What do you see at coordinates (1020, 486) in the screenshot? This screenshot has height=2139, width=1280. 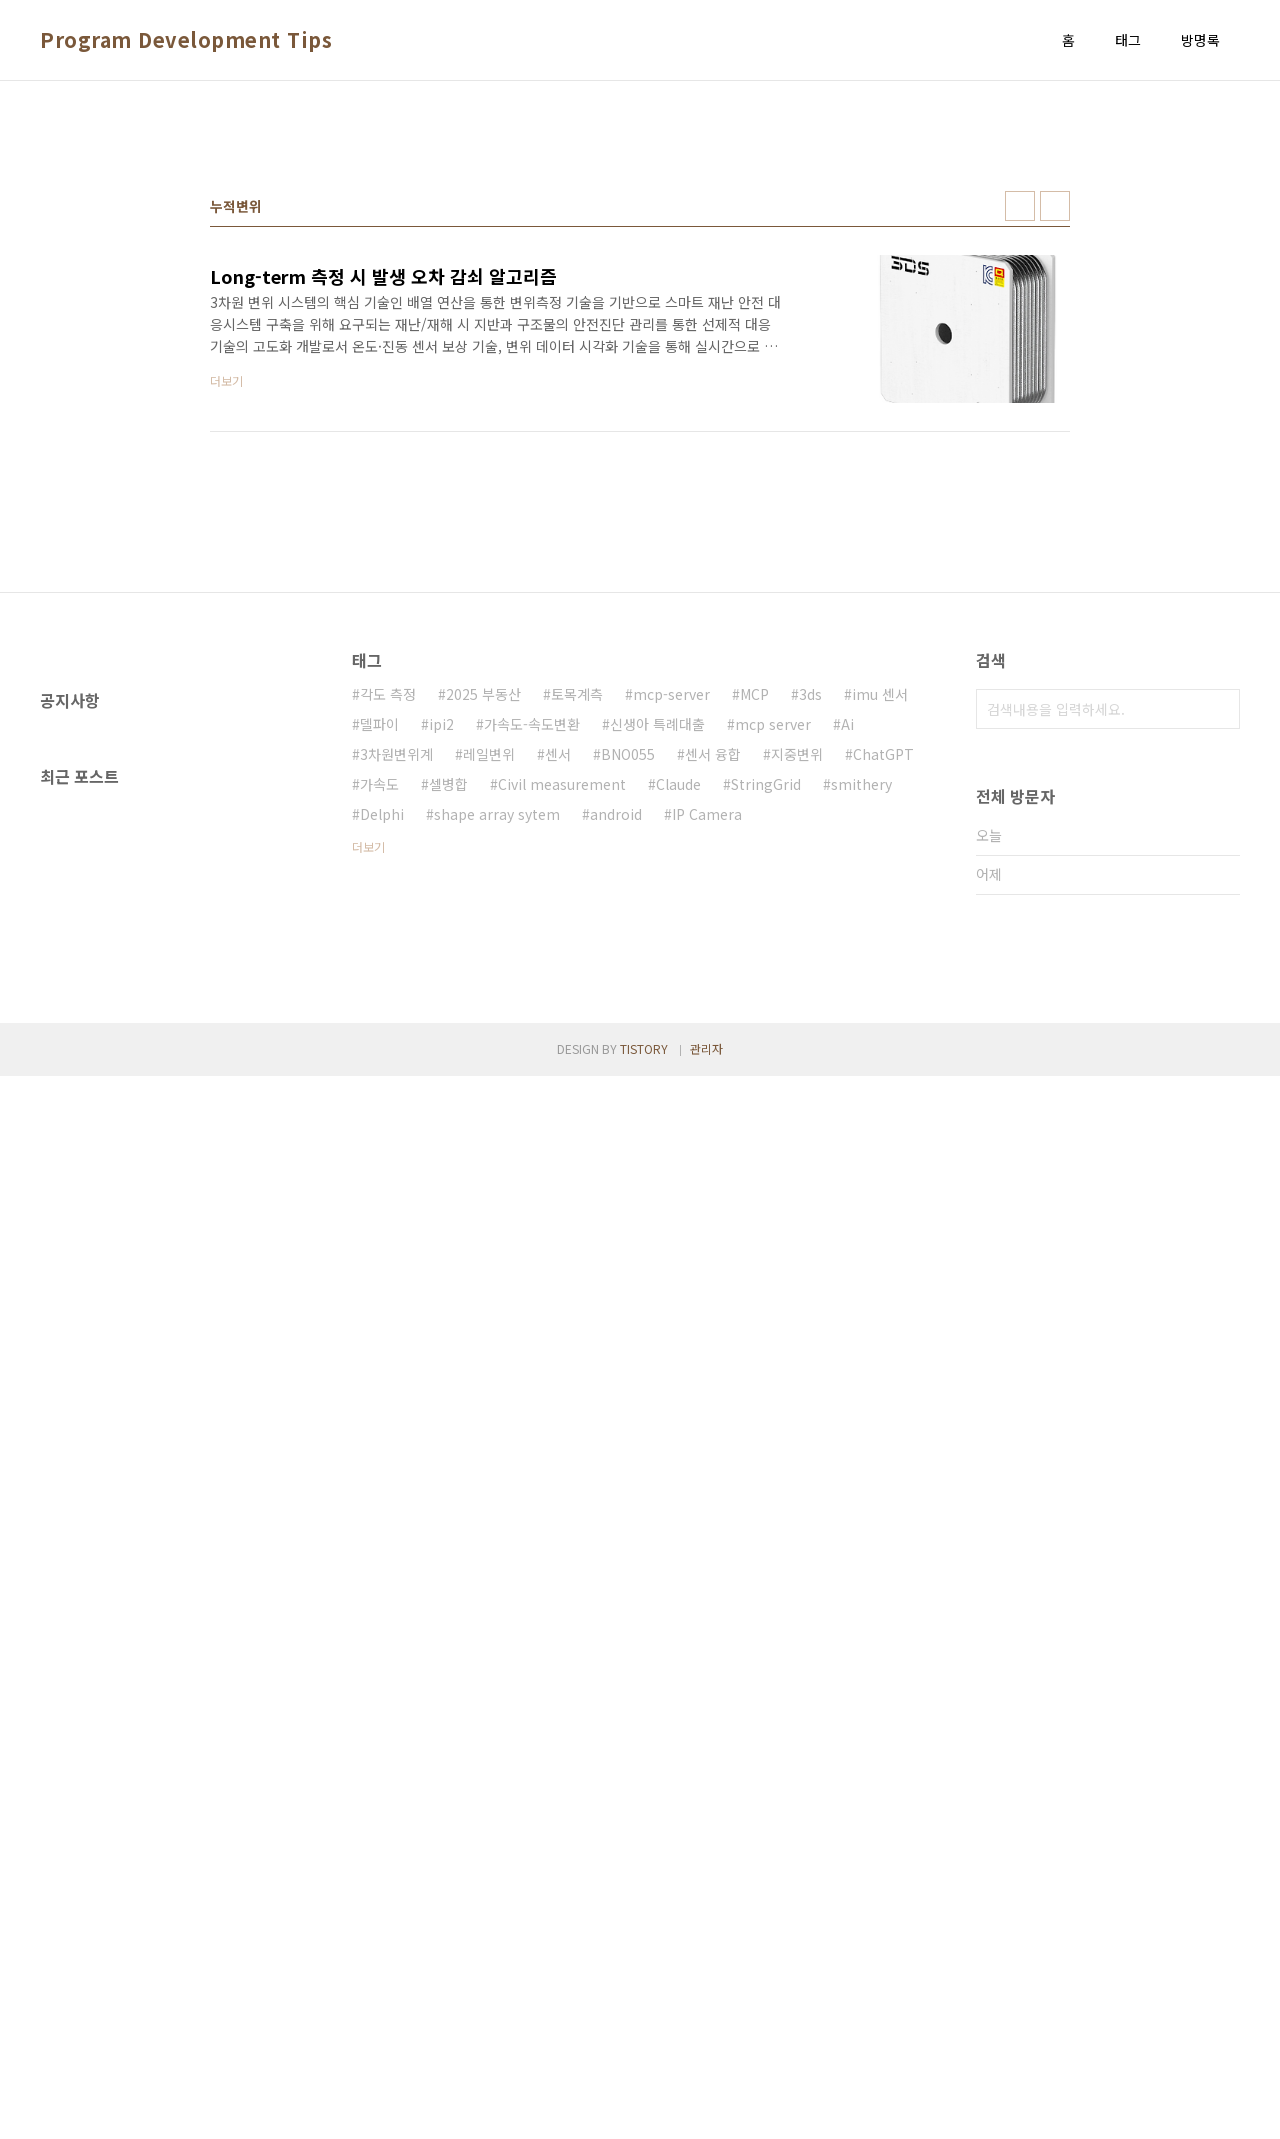 I see `썸네일형` at bounding box center [1020, 486].